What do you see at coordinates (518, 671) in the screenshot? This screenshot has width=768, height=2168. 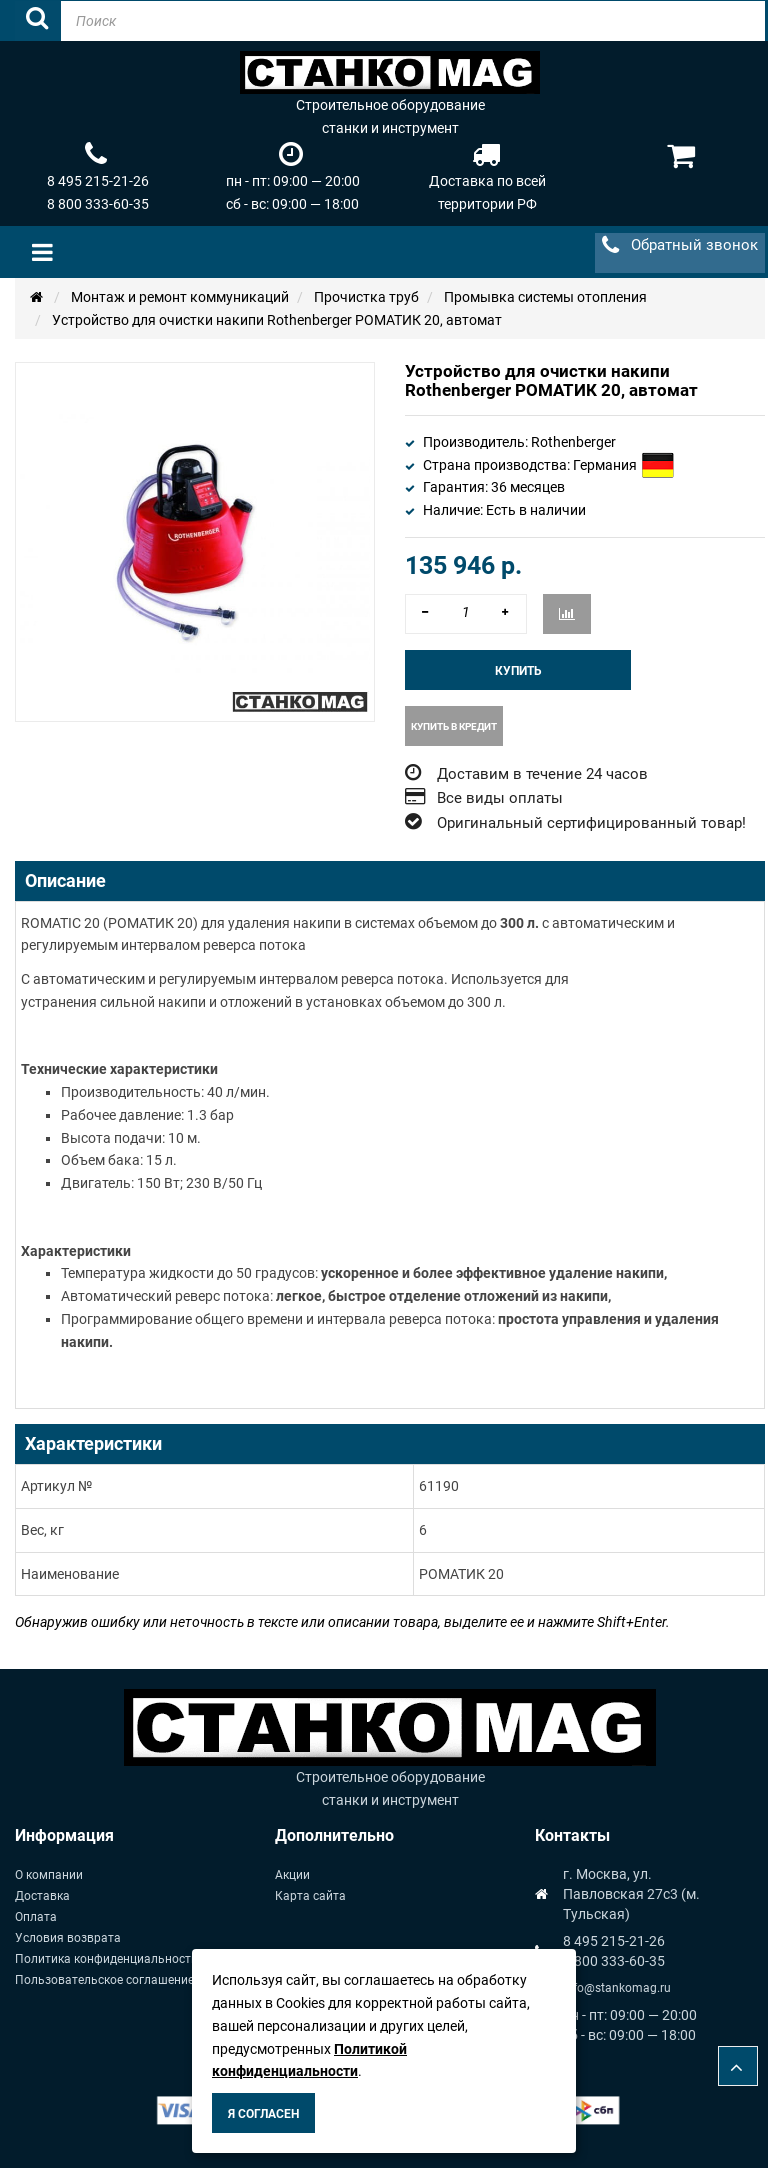 I see `Купить` at bounding box center [518, 671].